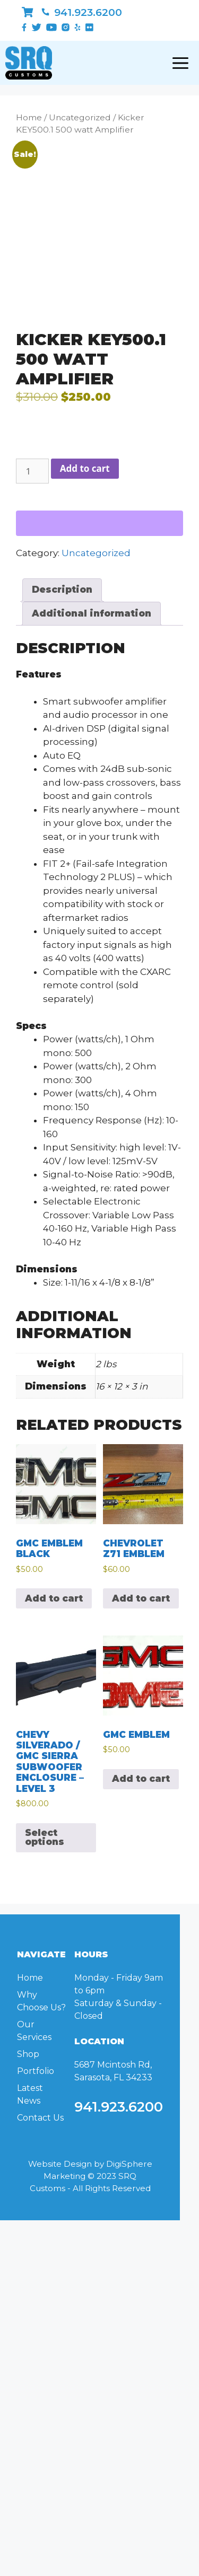  Describe the element at coordinates (40, 2118) in the screenshot. I see `Contact Us` at that location.